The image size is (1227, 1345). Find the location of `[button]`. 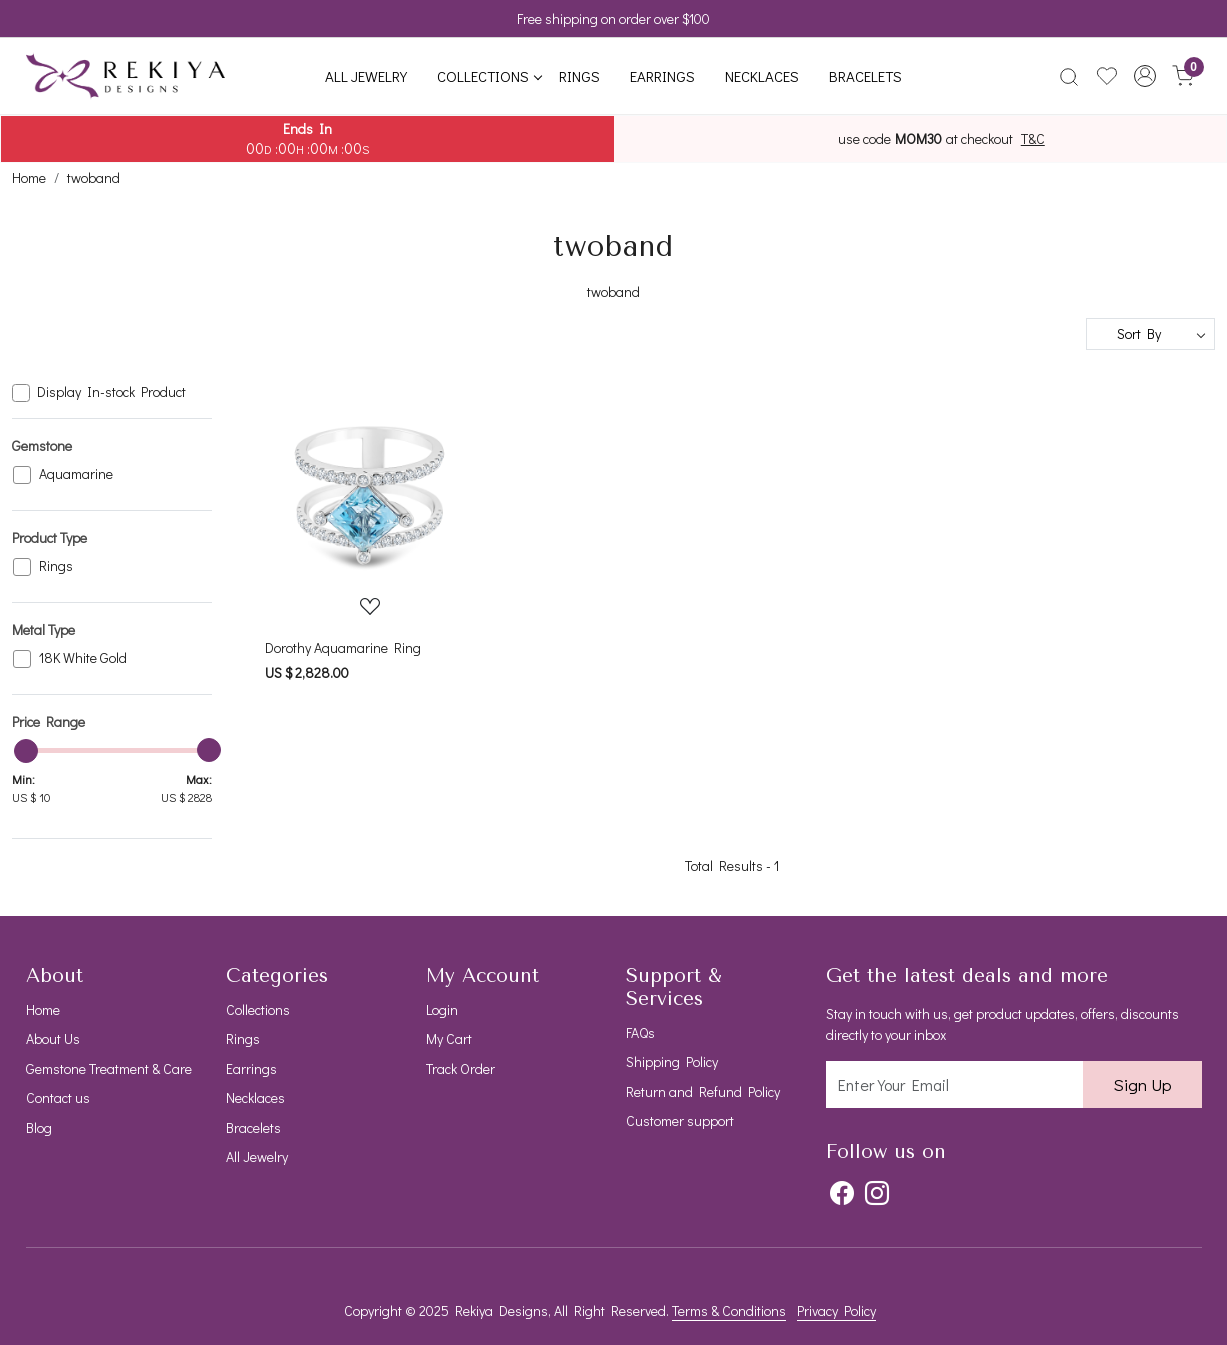

[button] is located at coordinates (1145, 76).